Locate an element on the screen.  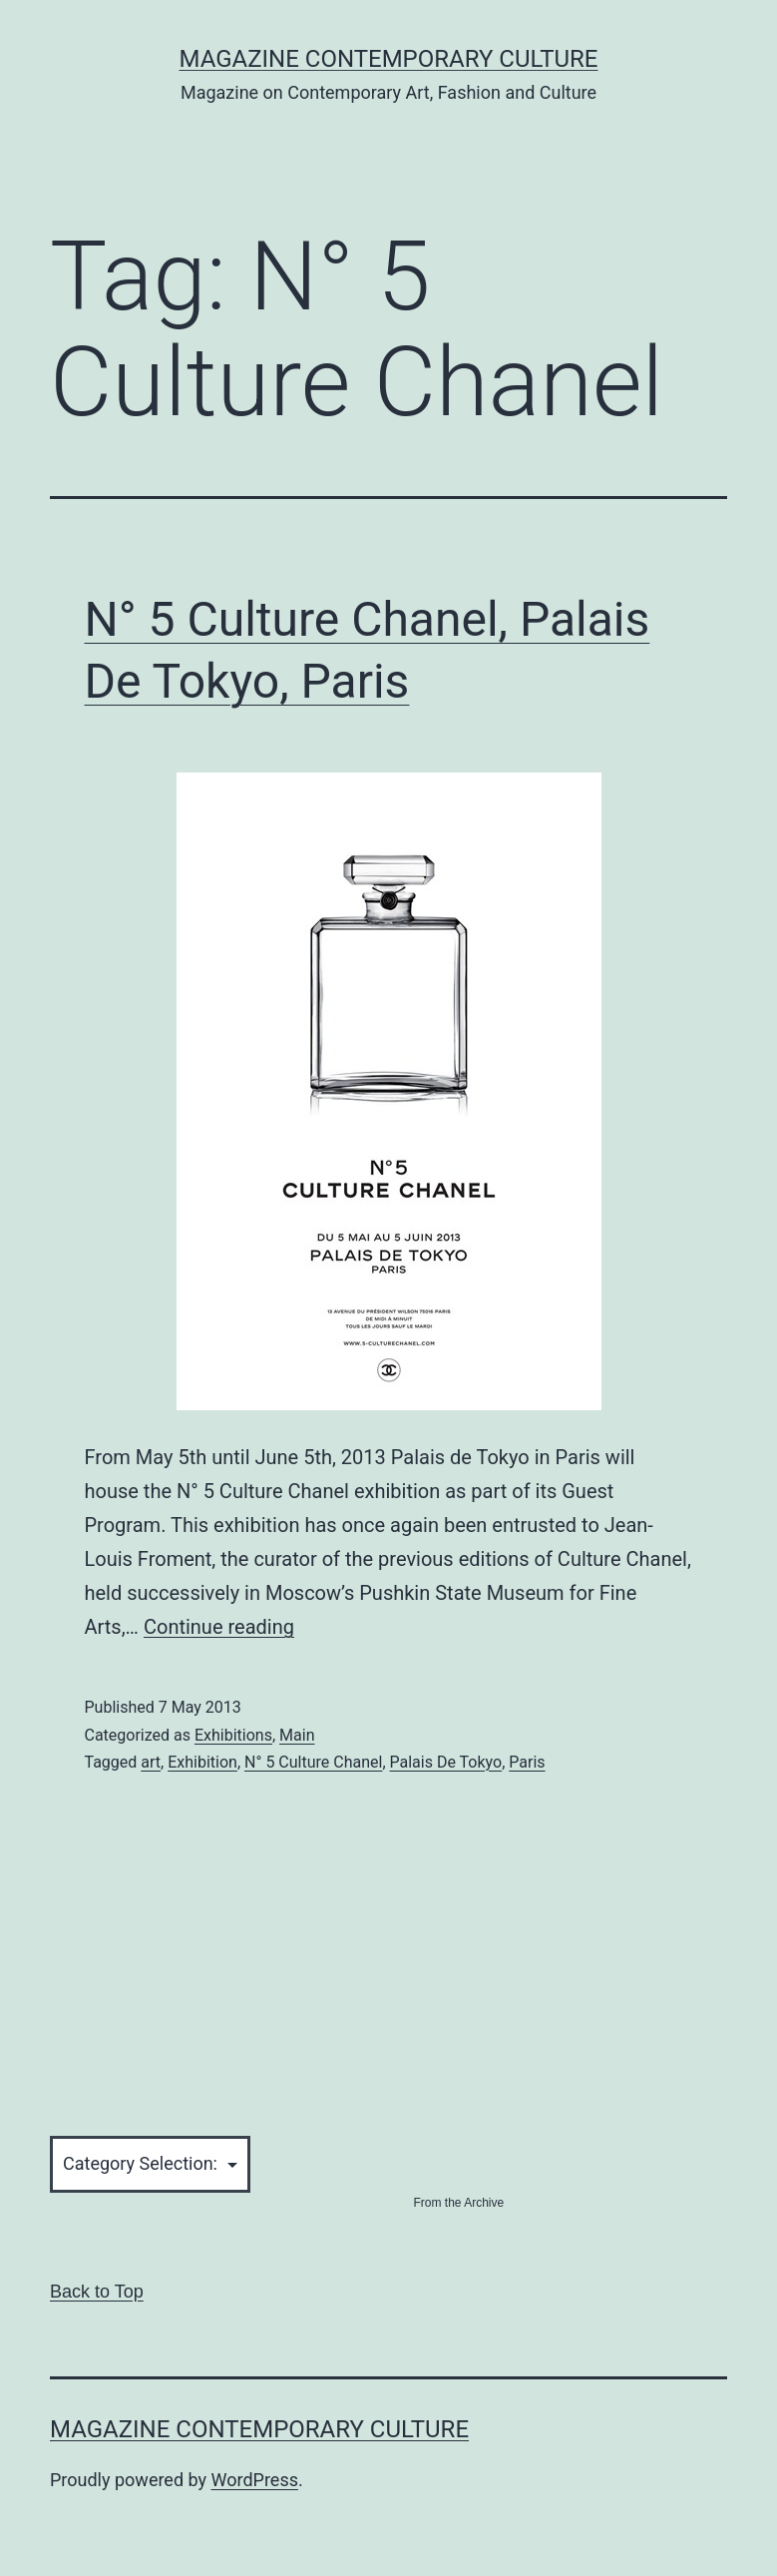
Palais De Tokyo is located at coordinates (446, 1762).